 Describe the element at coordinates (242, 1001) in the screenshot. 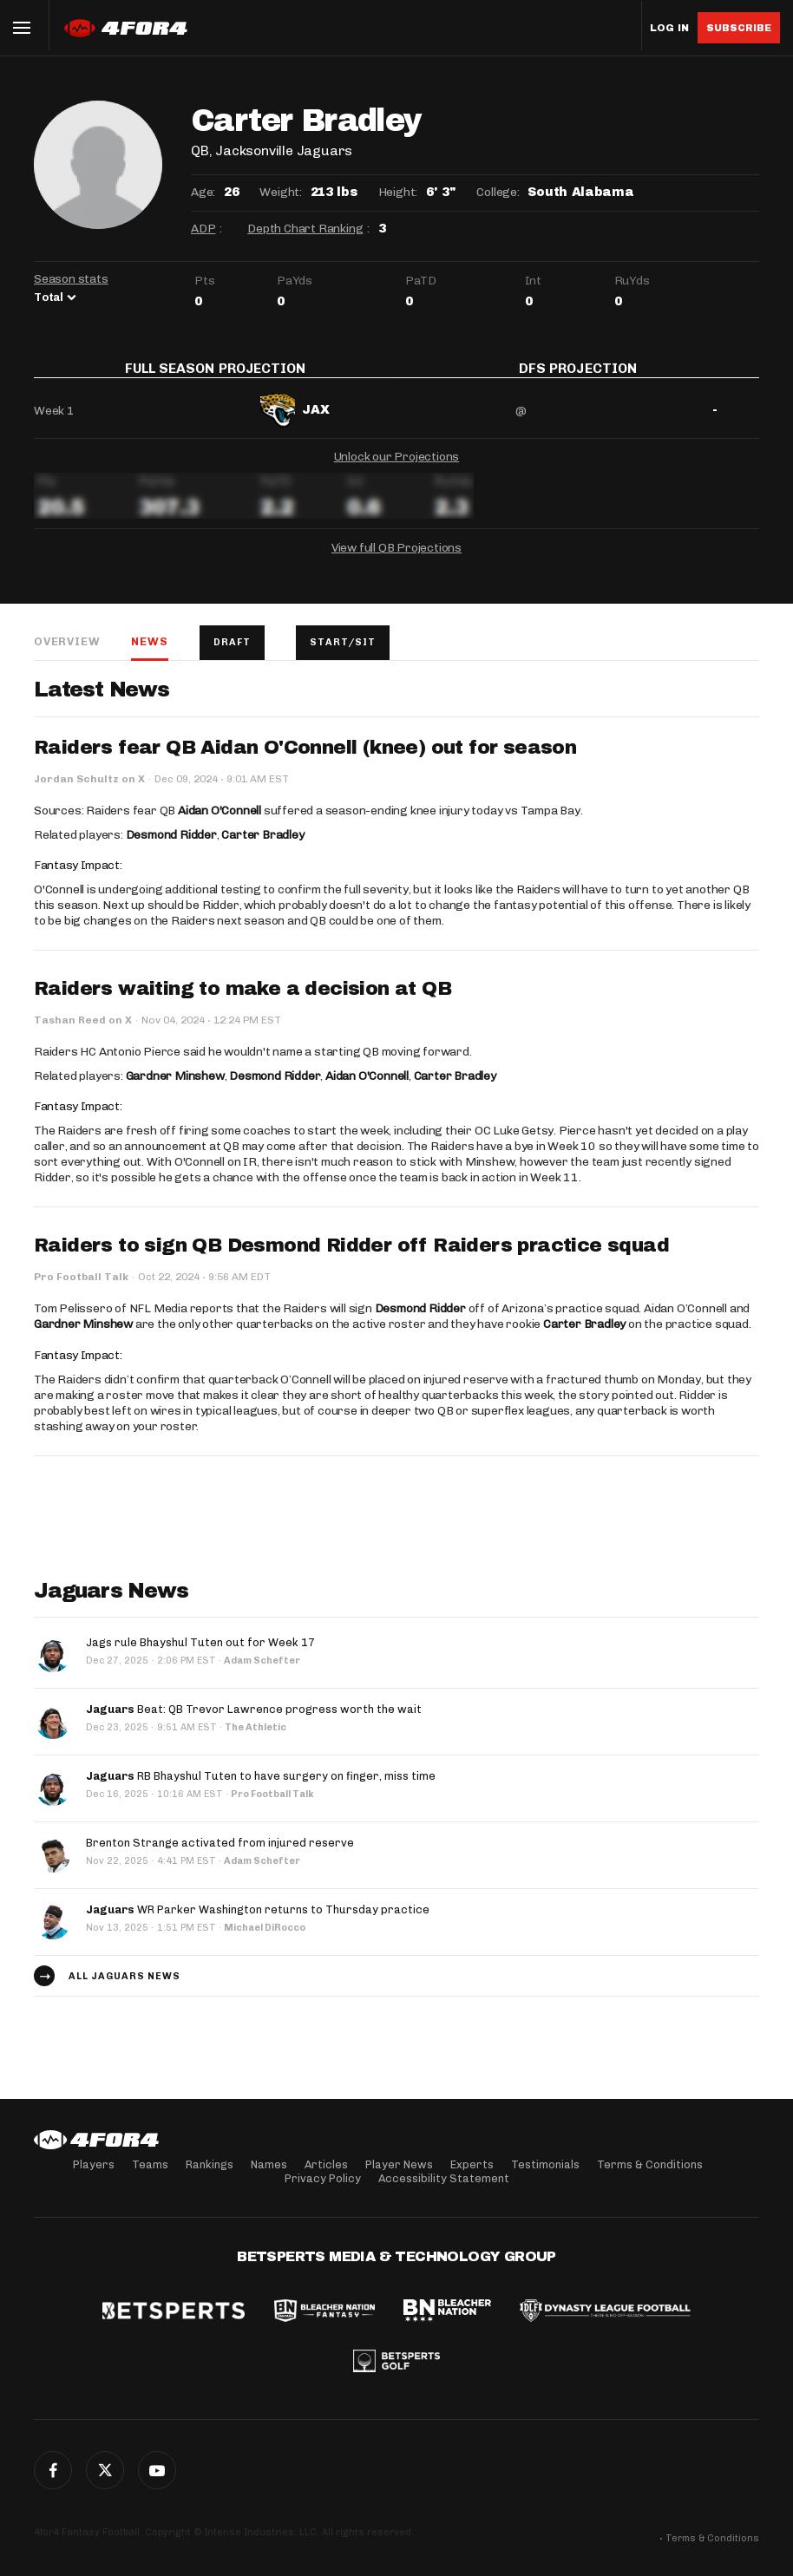

I see `Raiders waiting to make a decision at QB` at that location.